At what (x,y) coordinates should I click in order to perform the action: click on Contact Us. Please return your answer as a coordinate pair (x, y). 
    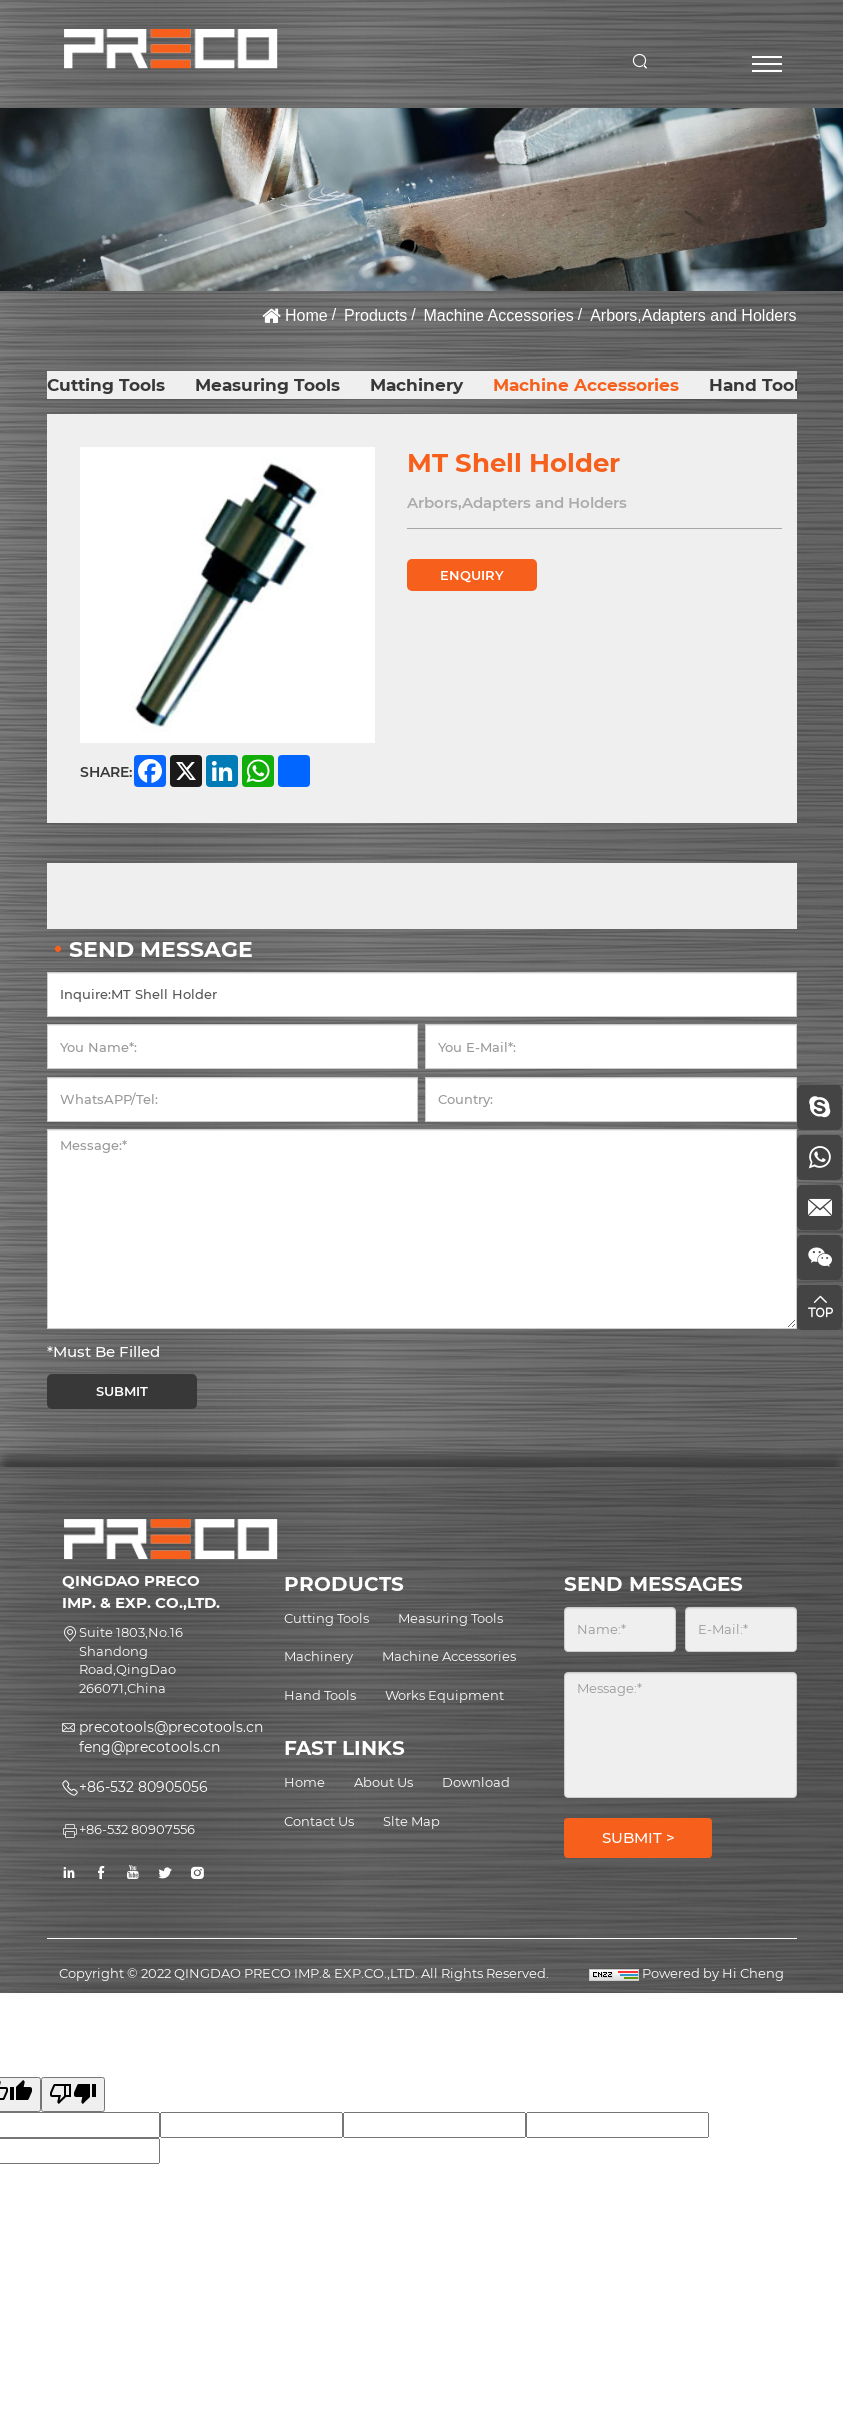
    Looking at the image, I should click on (319, 1821).